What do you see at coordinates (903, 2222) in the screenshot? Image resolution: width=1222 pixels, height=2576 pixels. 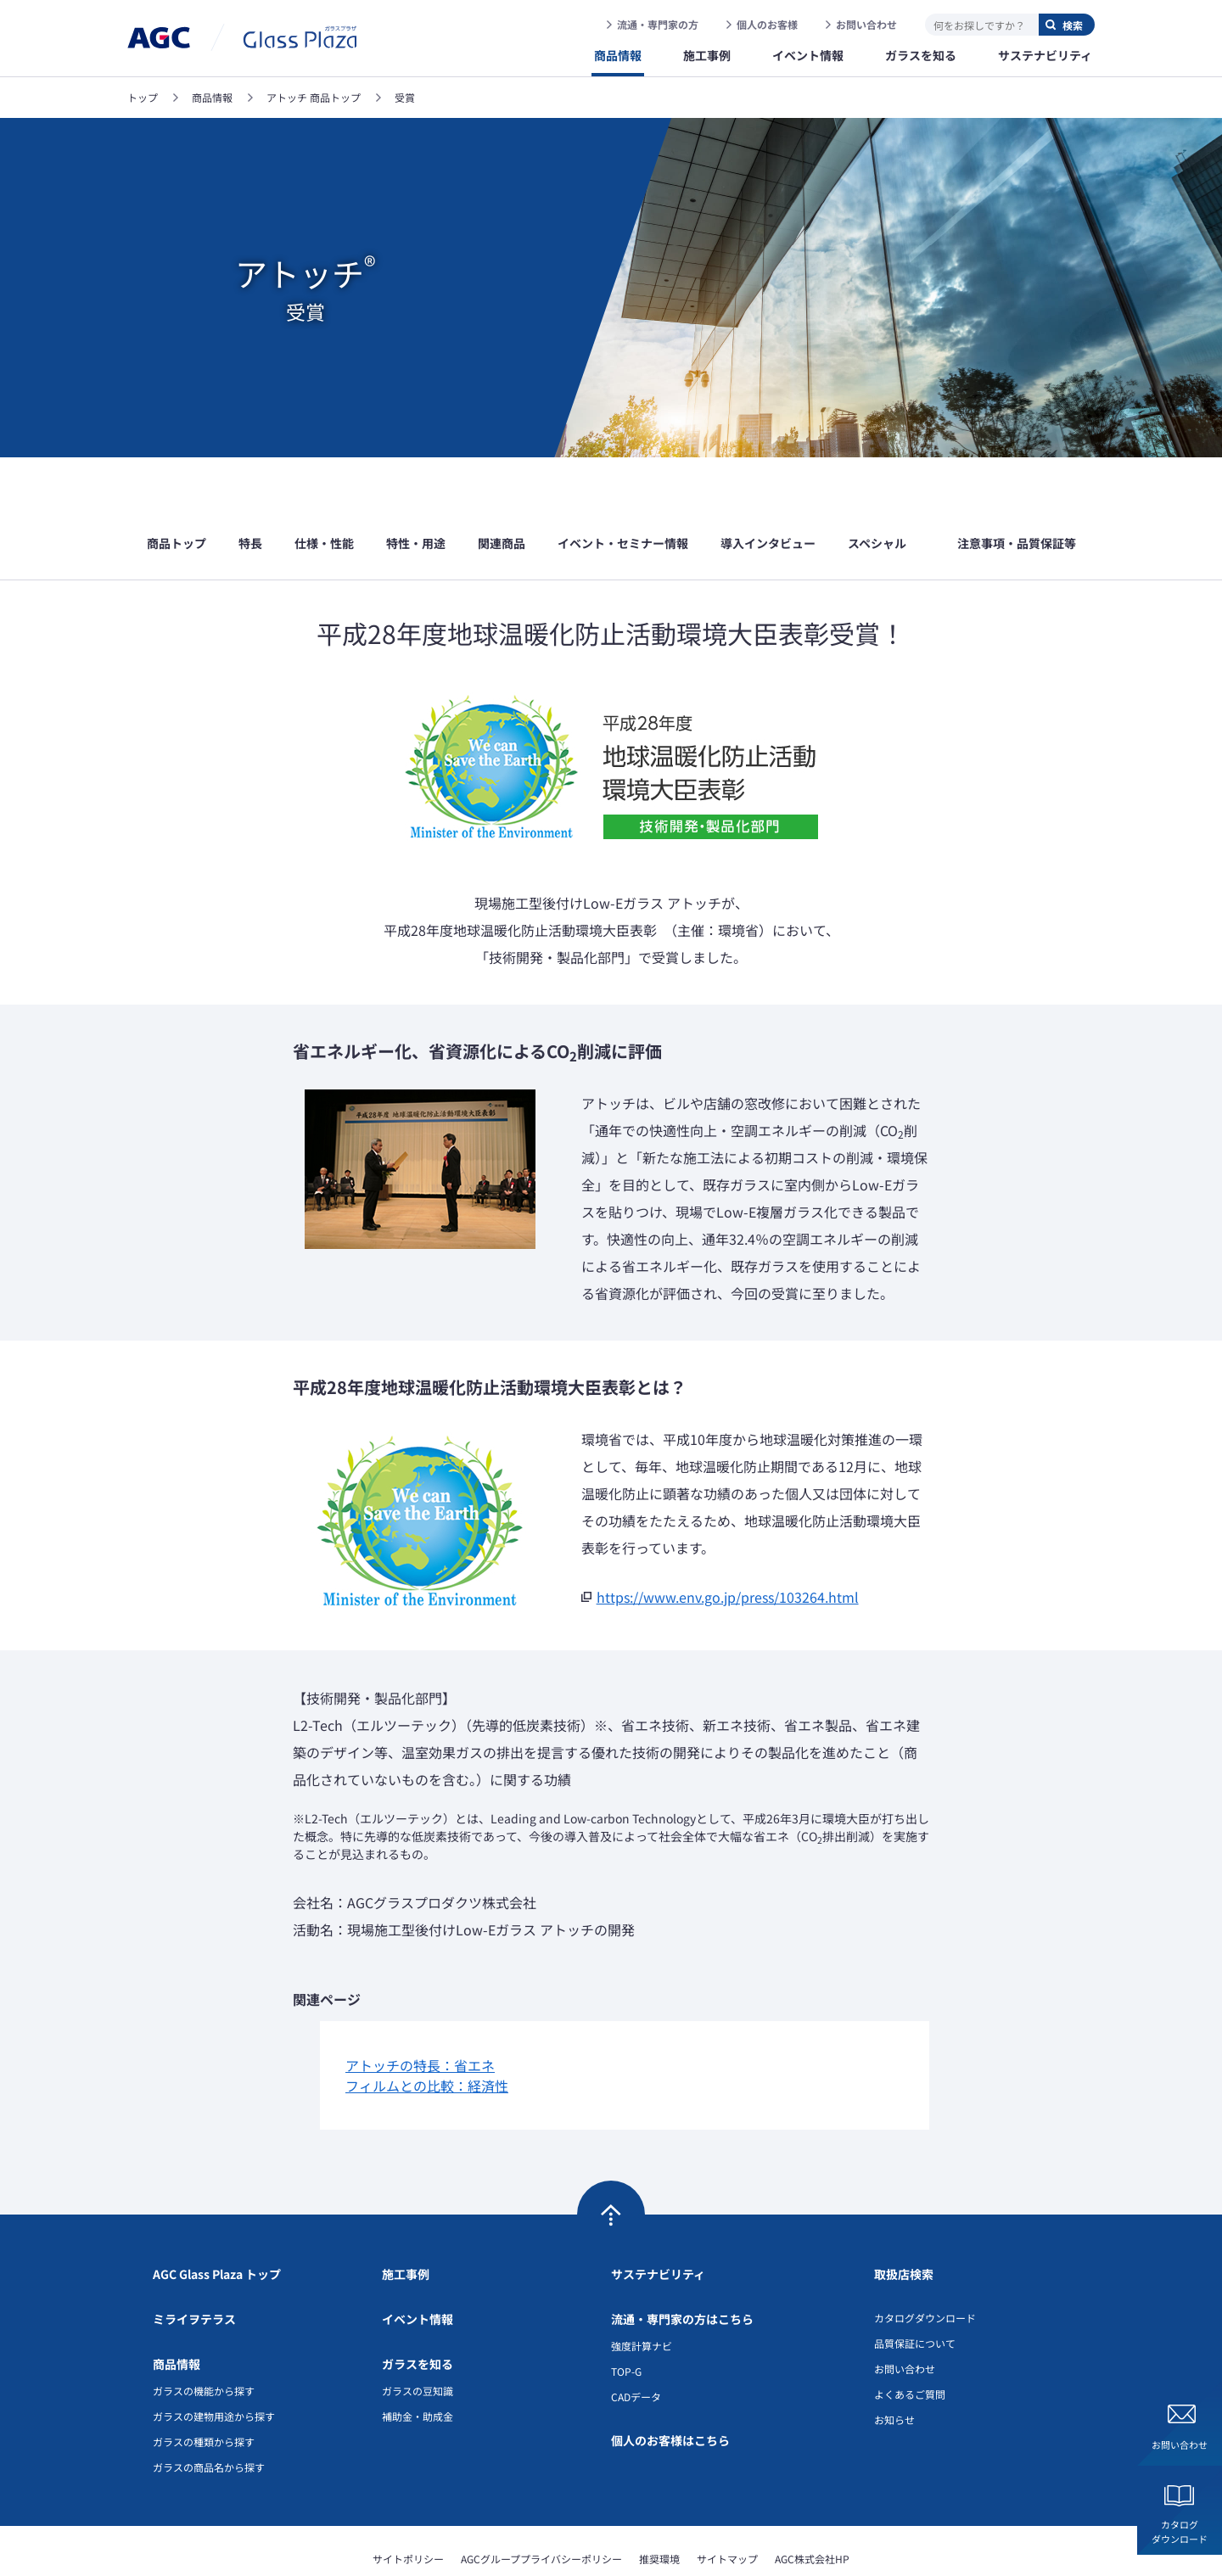 I see `取扱店検索` at bounding box center [903, 2222].